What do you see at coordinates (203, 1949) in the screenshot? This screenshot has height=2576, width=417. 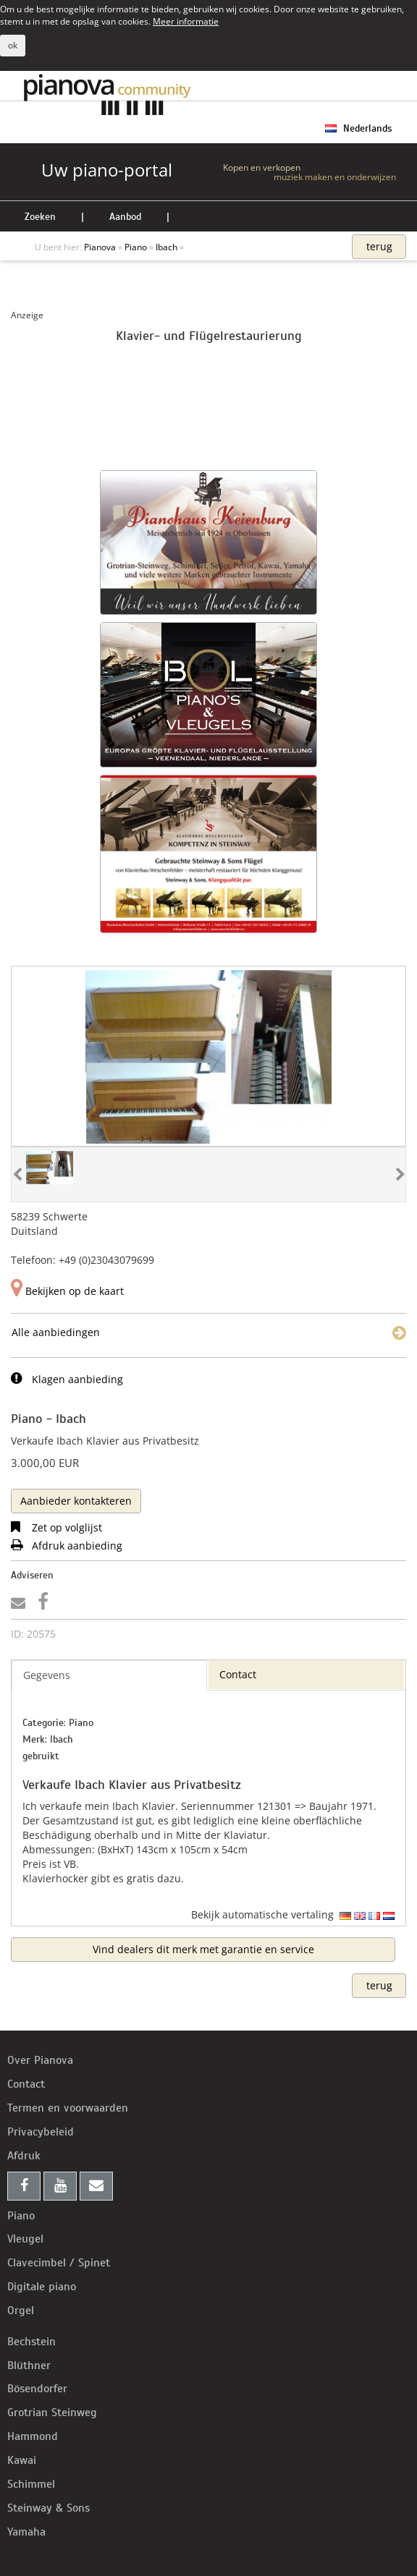 I see `Vind dealers dit merk met garantie en service` at bounding box center [203, 1949].